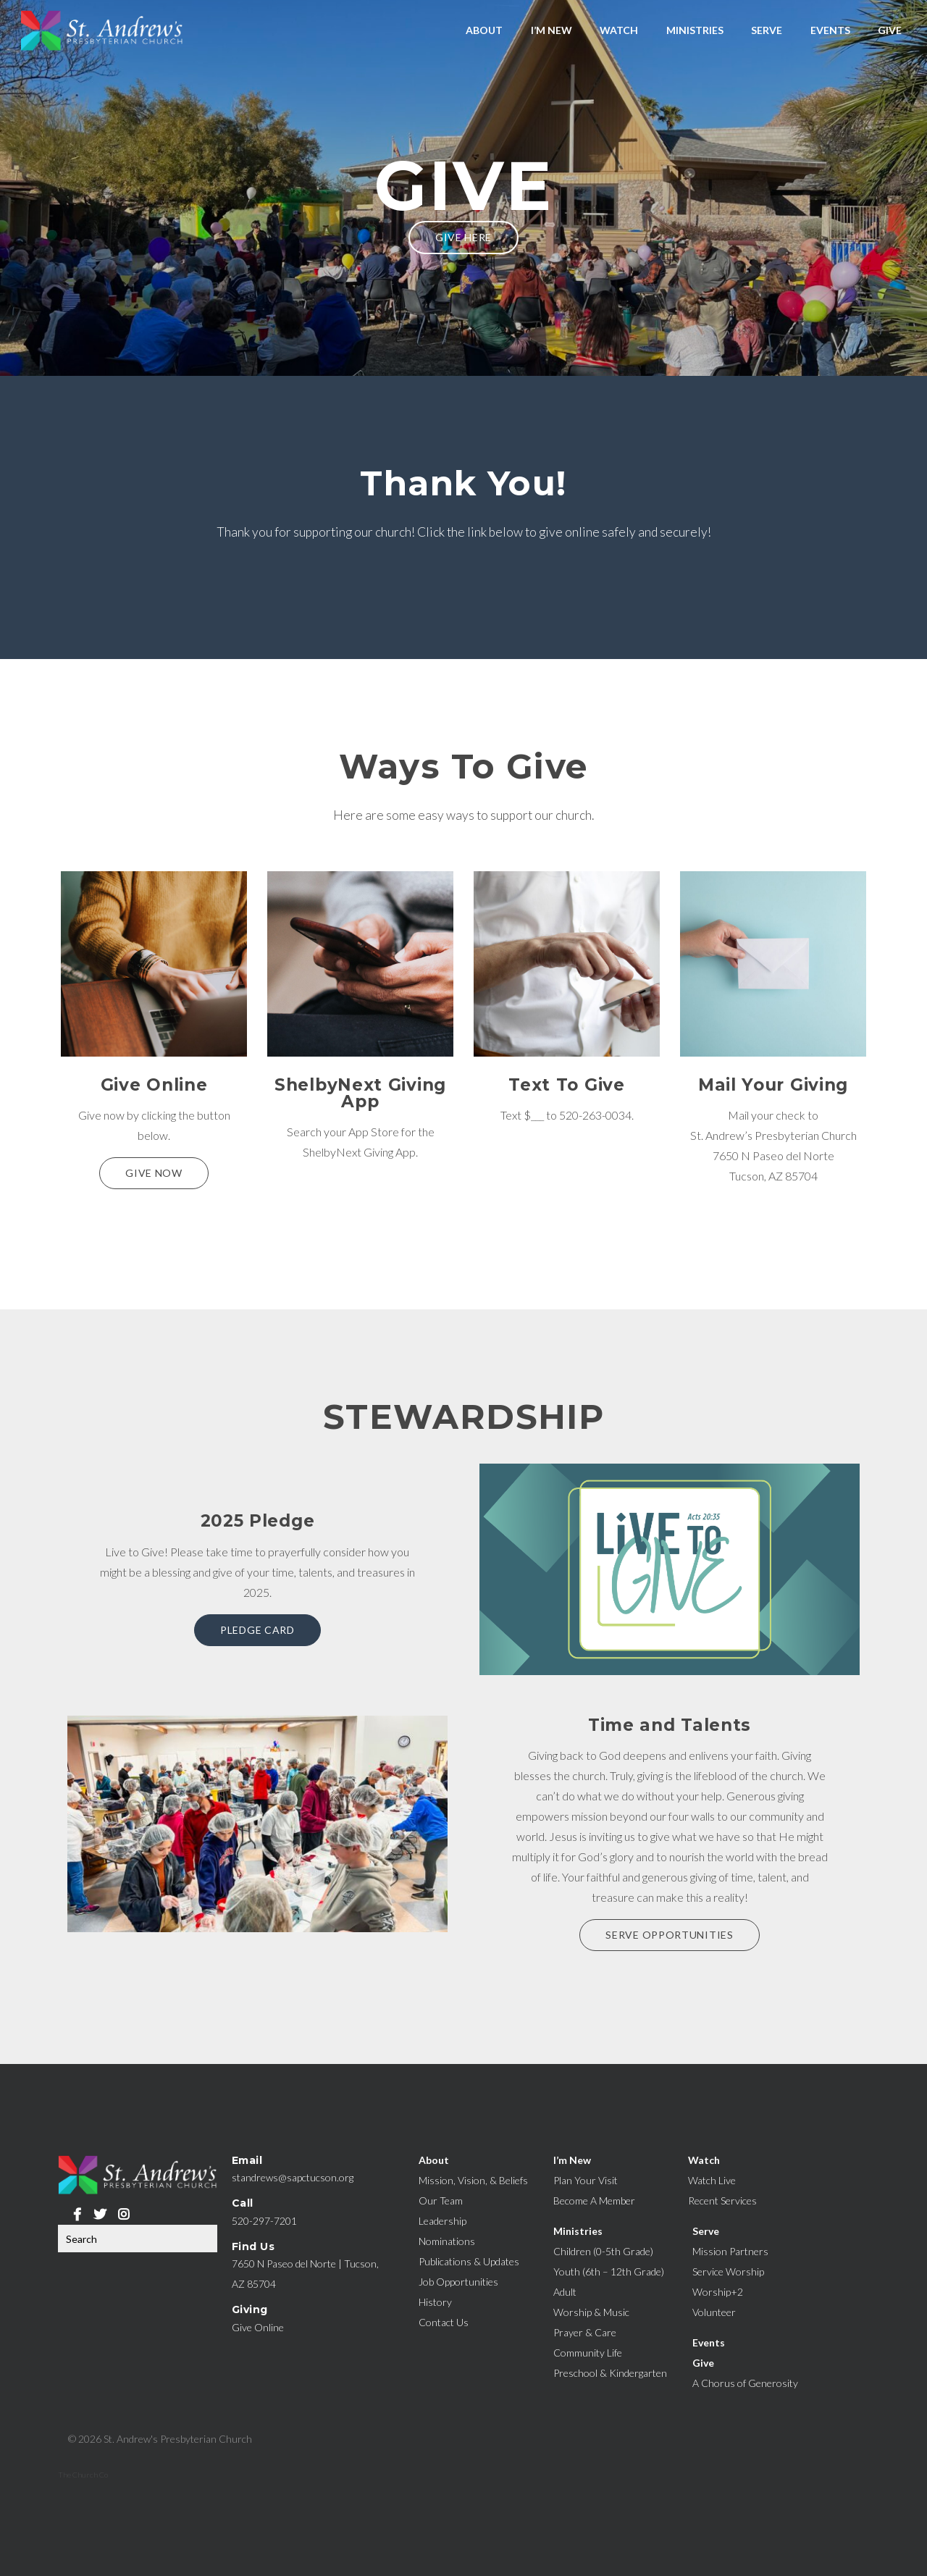  What do you see at coordinates (551, 30) in the screenshot?
I see `I’m New` at bounding box center [551, 30].